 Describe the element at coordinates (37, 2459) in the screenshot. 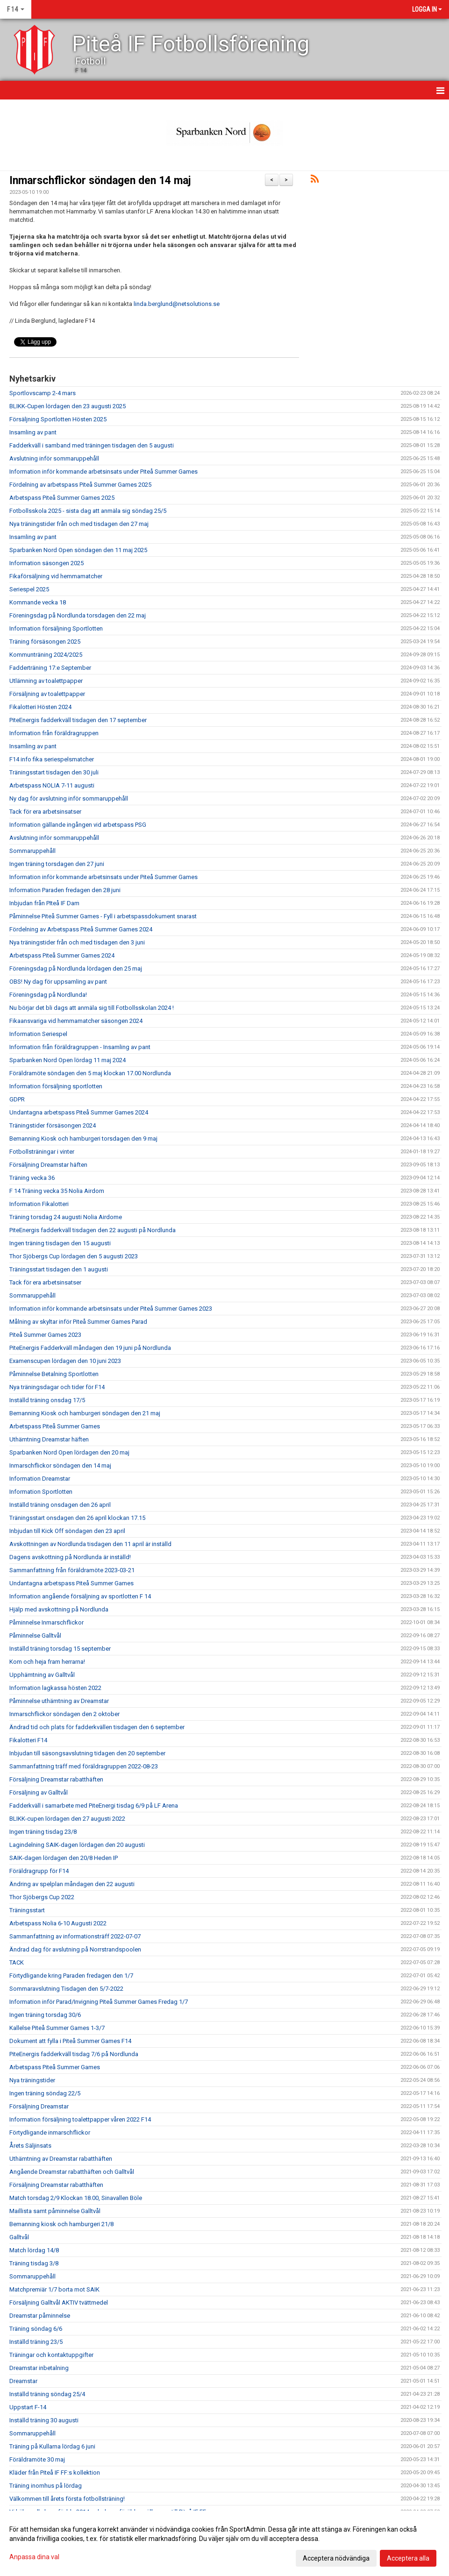

I see `Föräldramöte 30 maj` at that location.